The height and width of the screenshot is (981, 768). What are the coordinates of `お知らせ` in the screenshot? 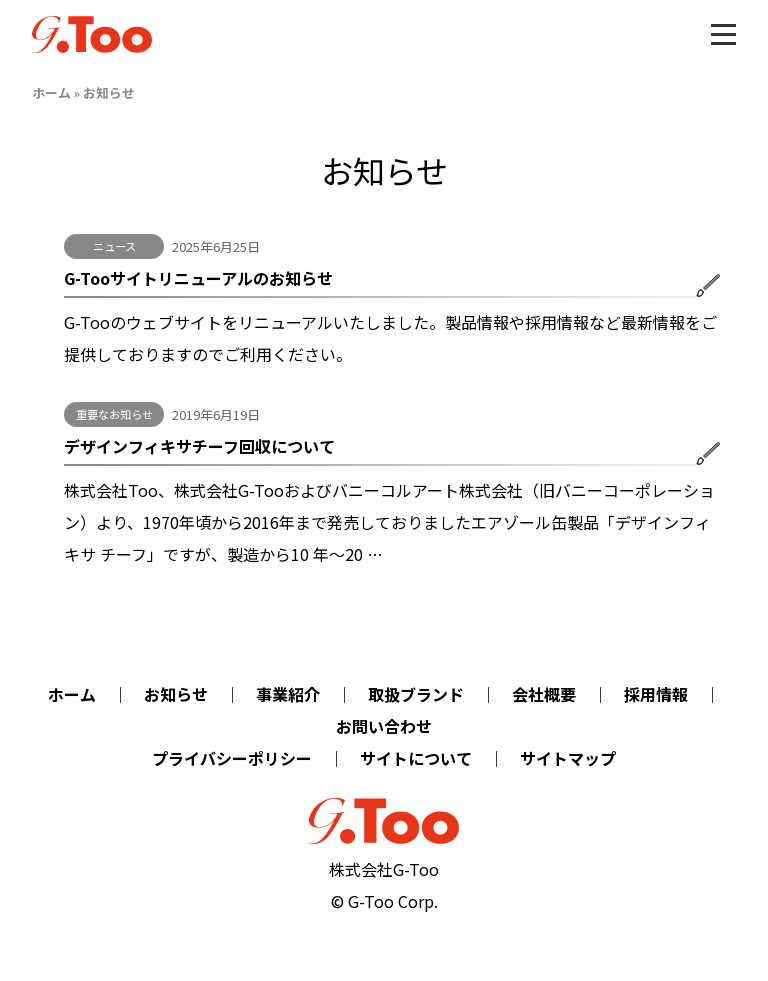 It's located at (176, 694).